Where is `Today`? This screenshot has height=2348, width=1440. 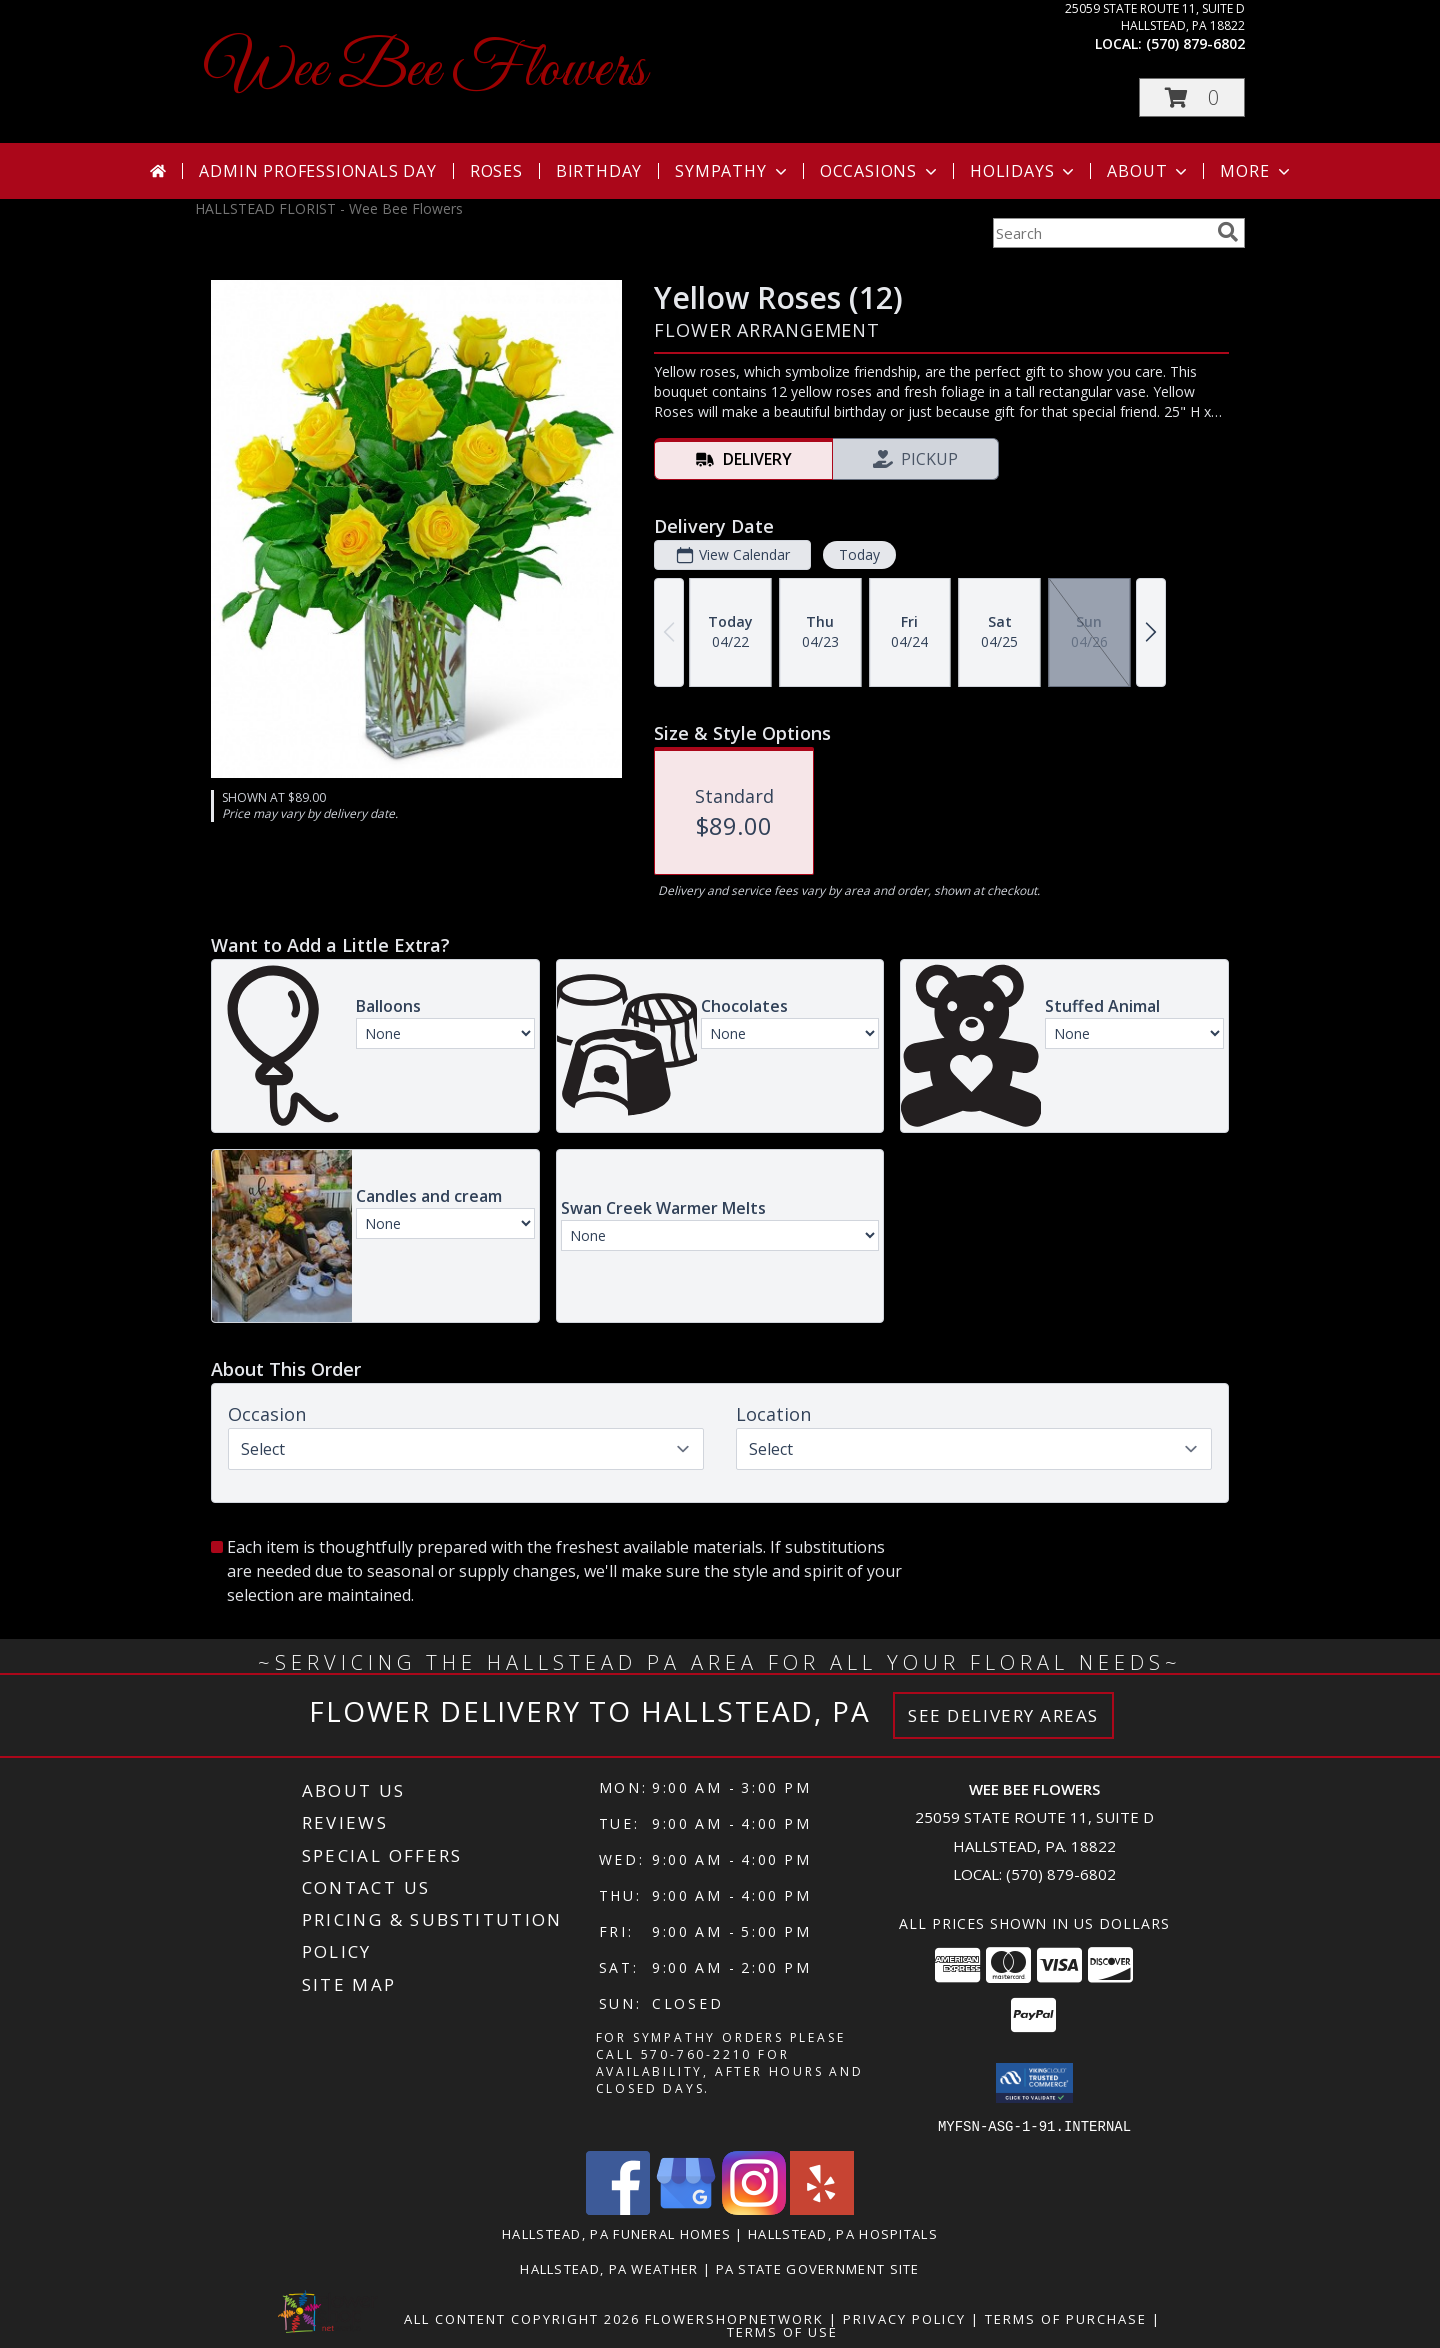
Today is located at coordinates (859, 554).